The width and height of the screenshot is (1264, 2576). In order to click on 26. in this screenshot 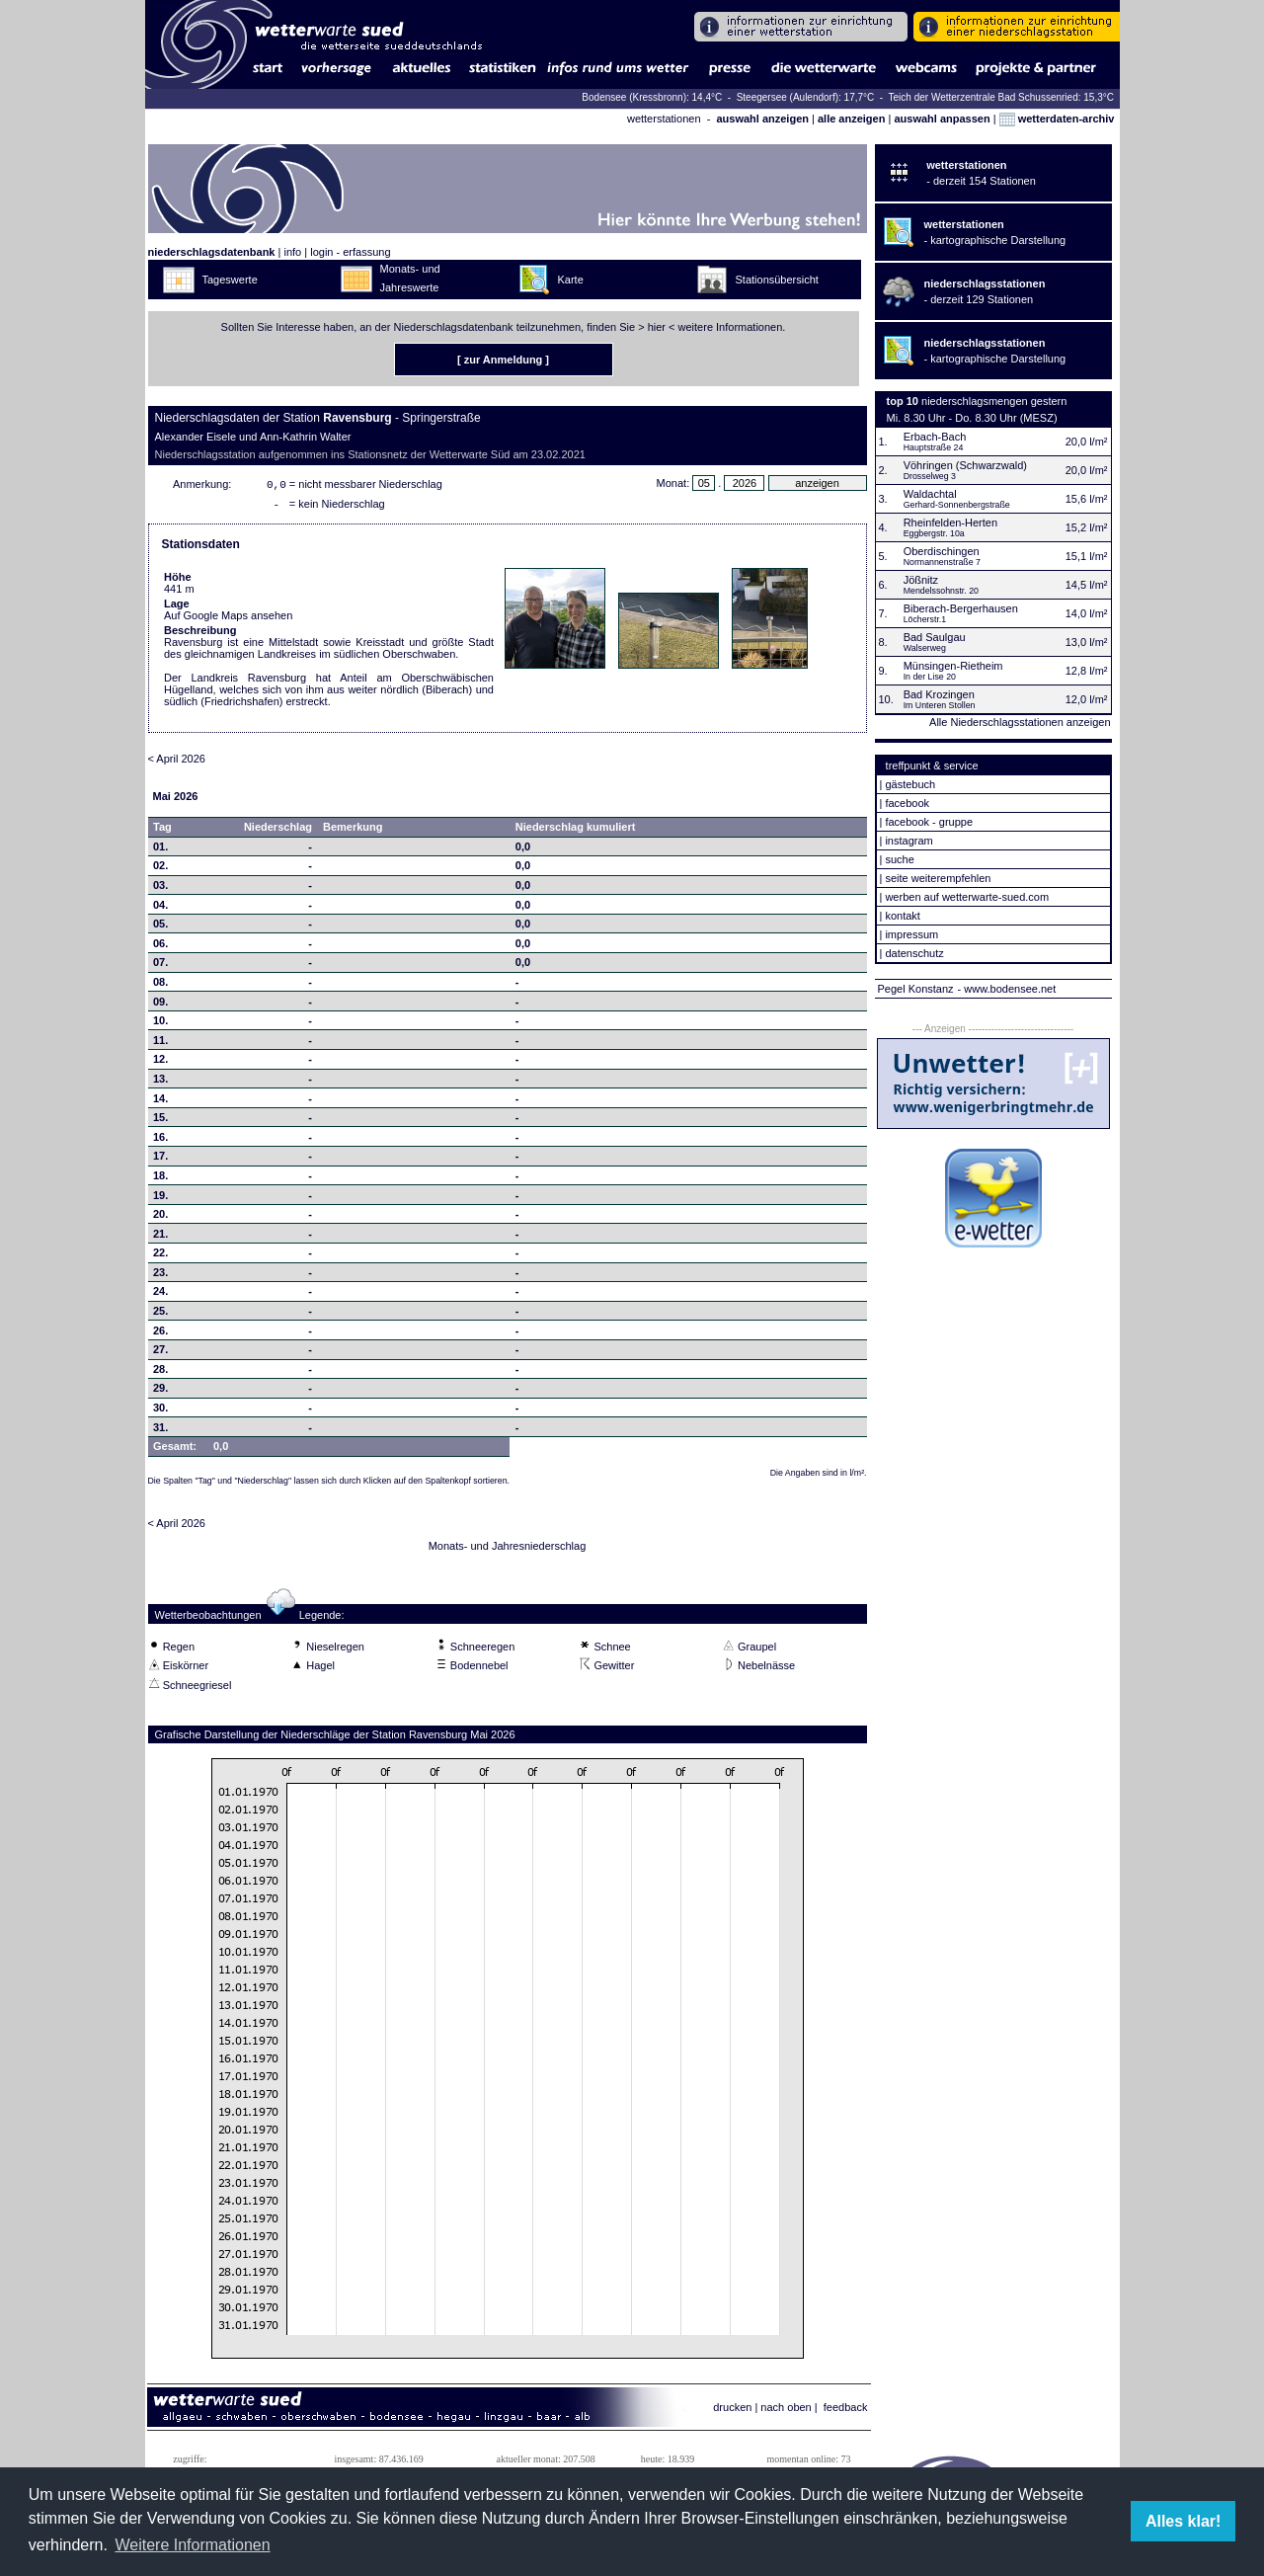, I will do `click(160, 1334)`.